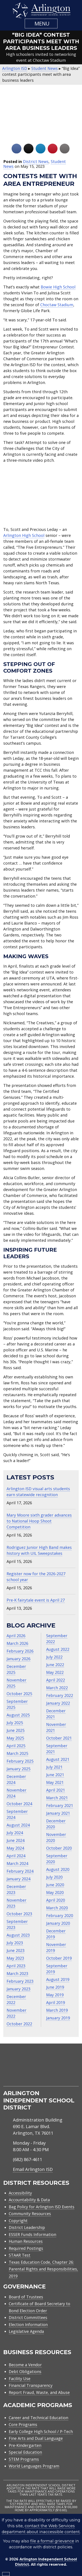  I want to click on Career and Technical Education, so click(38, 2417).